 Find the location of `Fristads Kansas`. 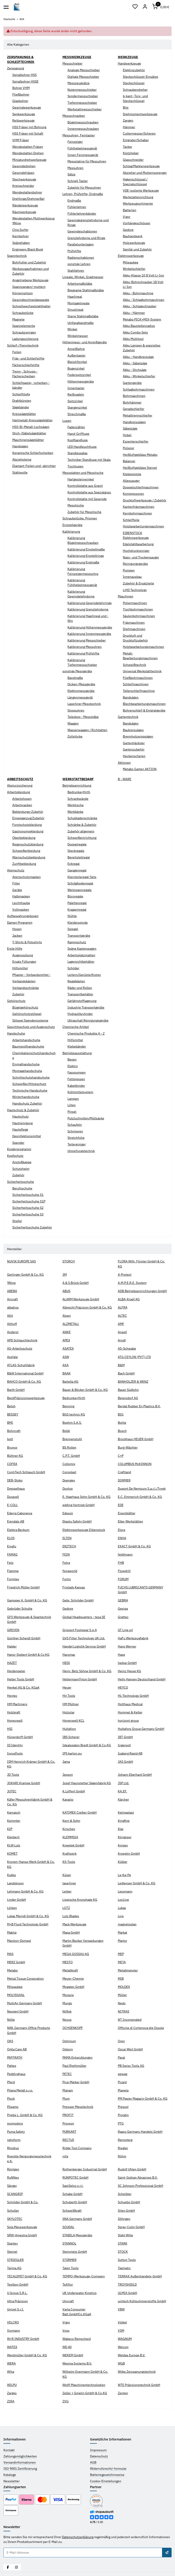

Fristads Kansas is located at coordinates (73, 1587).